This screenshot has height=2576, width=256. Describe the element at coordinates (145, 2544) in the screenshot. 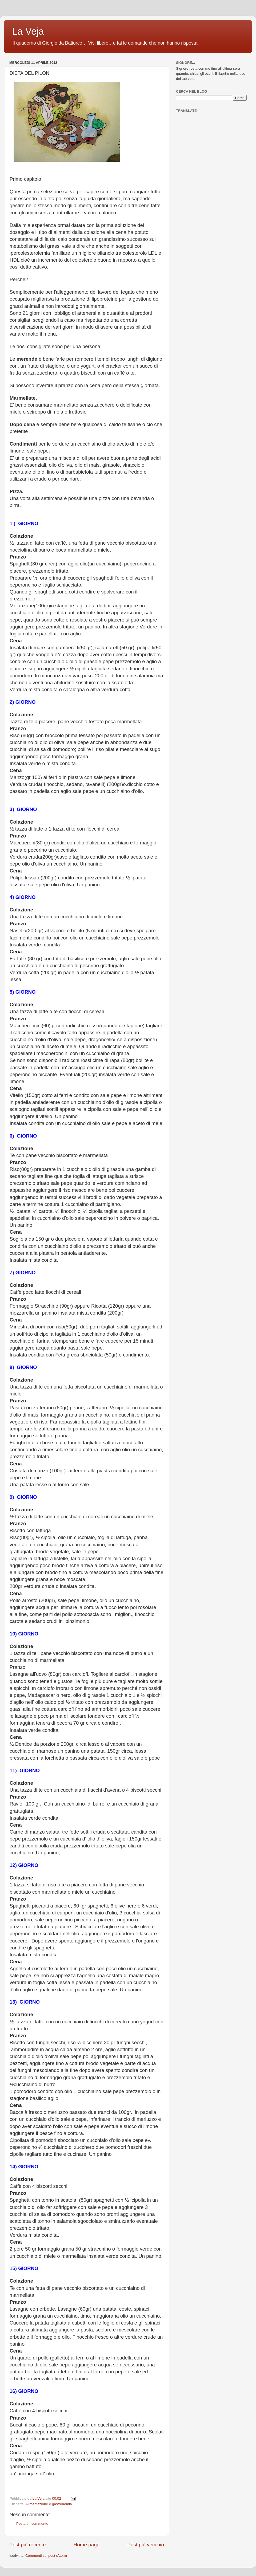

I see `Post più vecchio` at that location.